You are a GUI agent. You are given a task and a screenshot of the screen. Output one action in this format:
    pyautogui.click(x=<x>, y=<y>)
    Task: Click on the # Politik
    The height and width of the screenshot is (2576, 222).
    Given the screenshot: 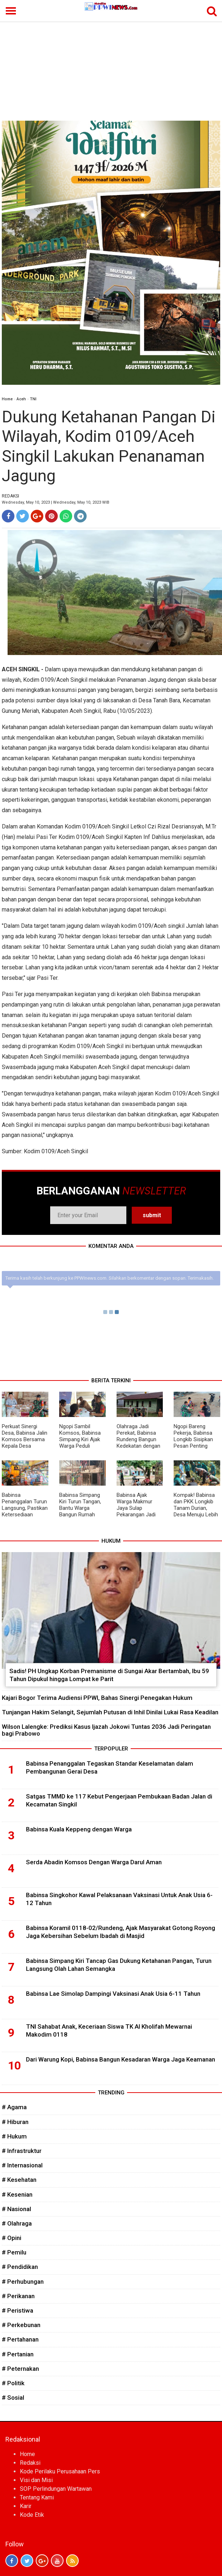 What is the action you would take?
    pyautogui.click(x=13, y=2383)
    